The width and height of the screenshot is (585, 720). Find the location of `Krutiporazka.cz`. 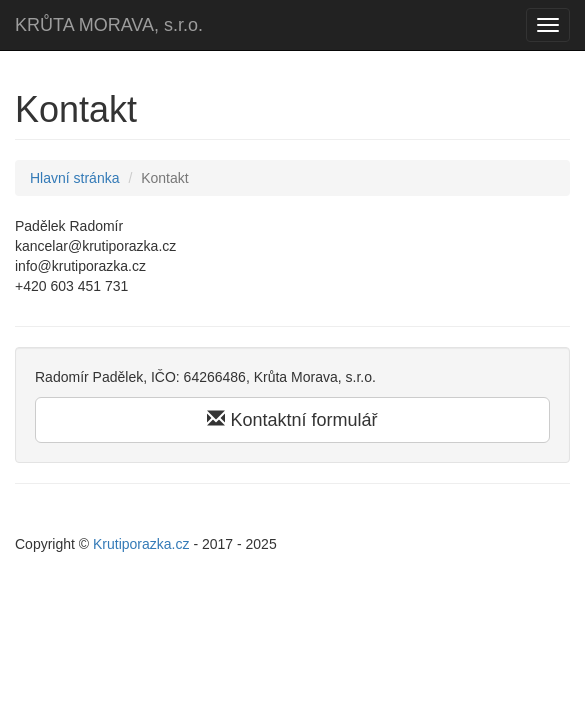

Krutiporazka.cz is located at coordinates (141, 544).